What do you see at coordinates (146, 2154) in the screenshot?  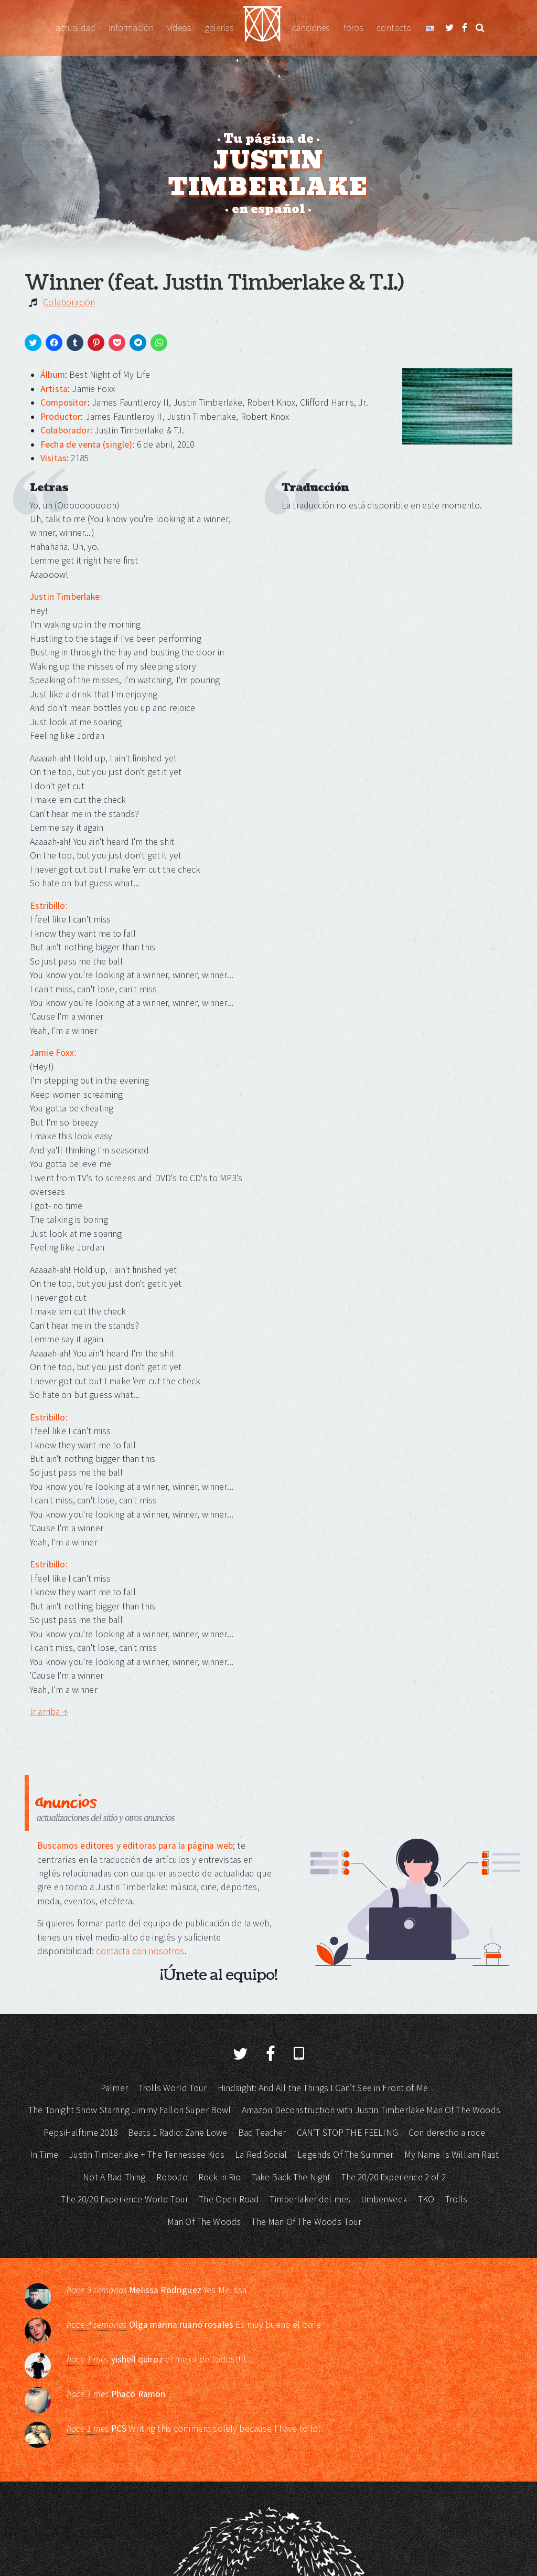 I see `Justin Timberlake + The Tennessee Kids` at bounding box center [146, 2154].